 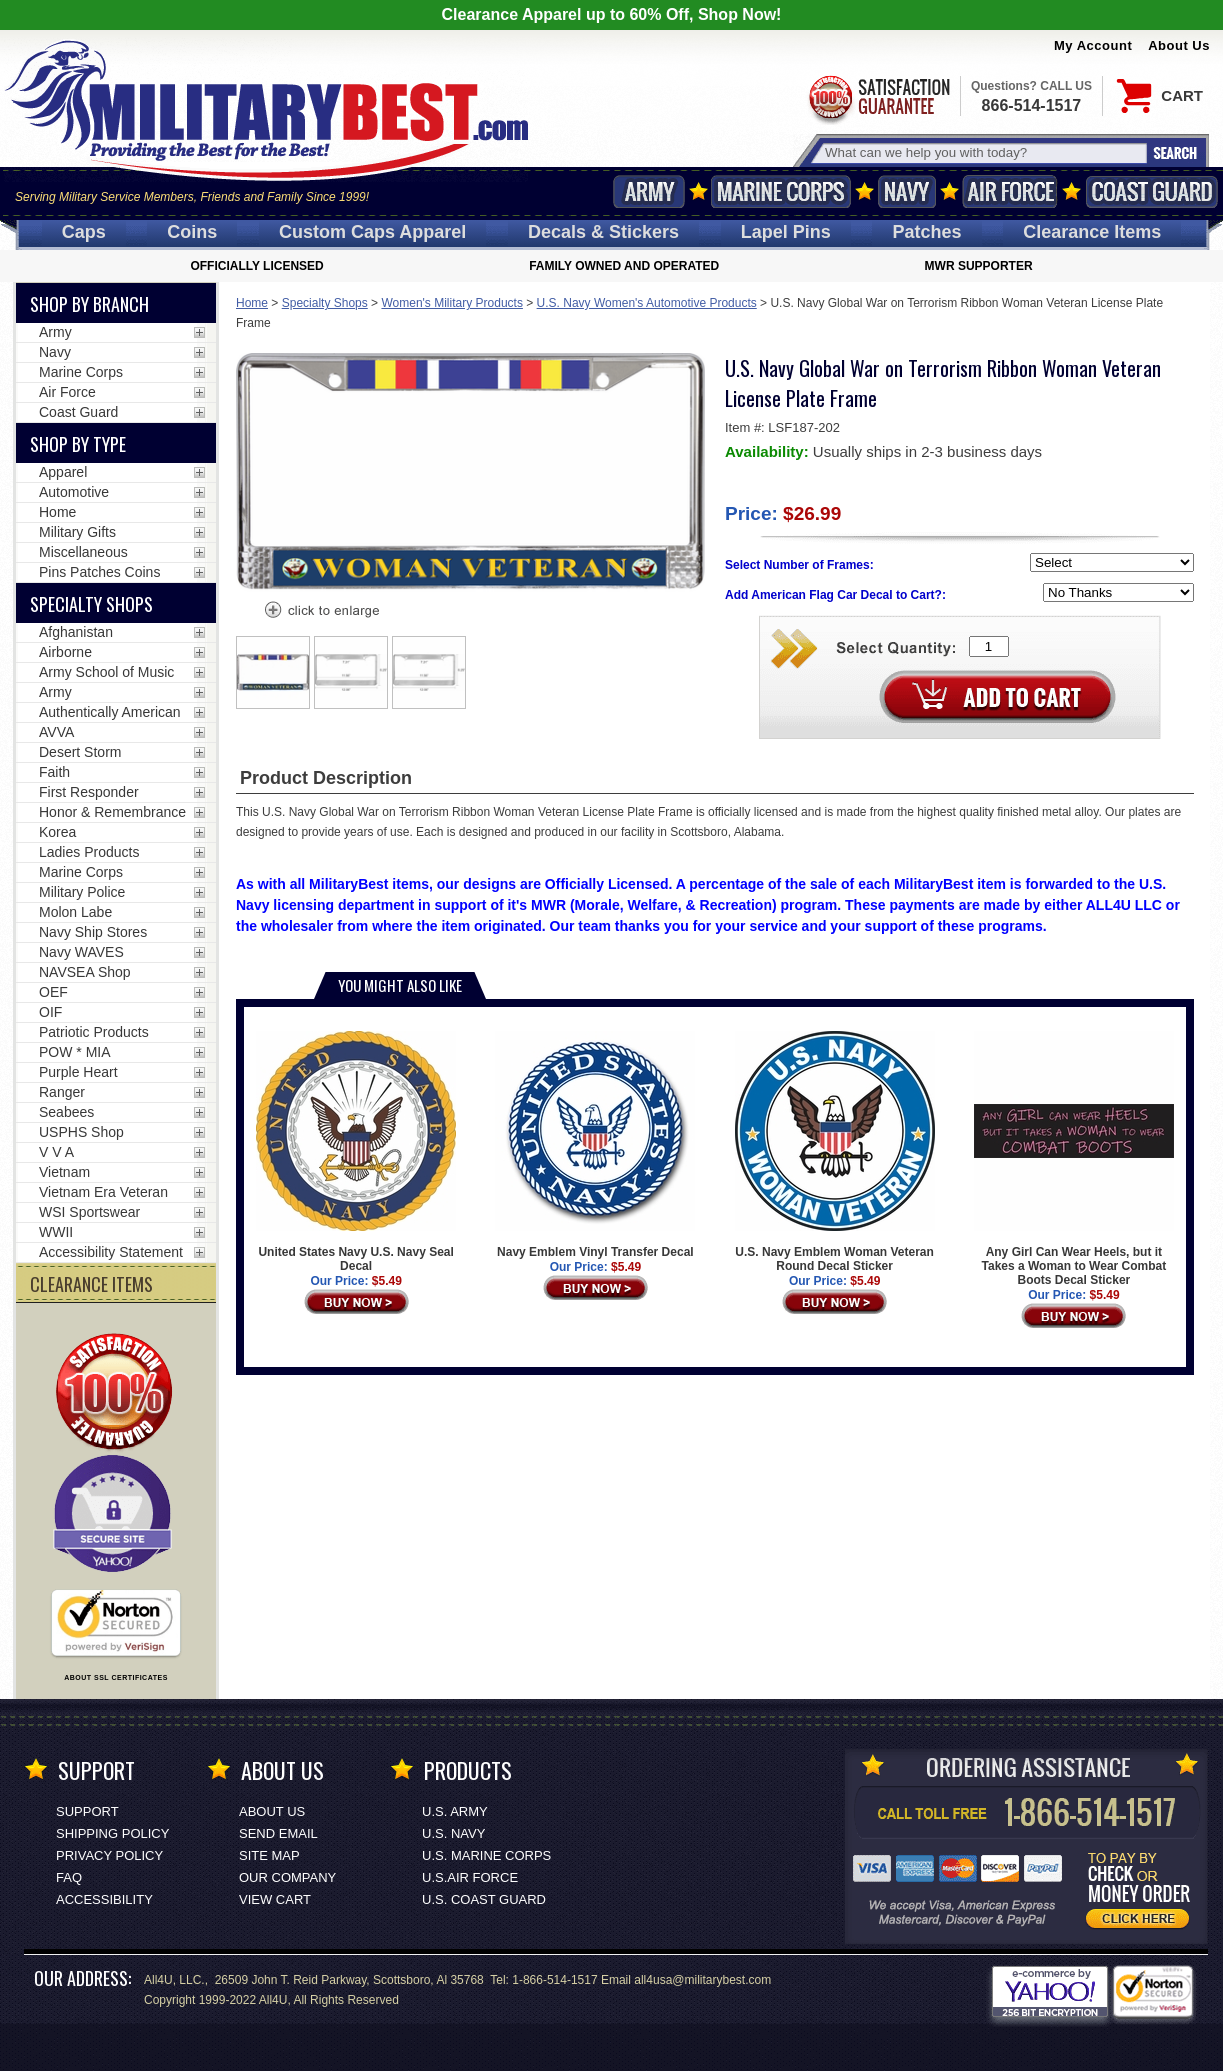 I want to click on WWII, so click(x=56, y=1232).